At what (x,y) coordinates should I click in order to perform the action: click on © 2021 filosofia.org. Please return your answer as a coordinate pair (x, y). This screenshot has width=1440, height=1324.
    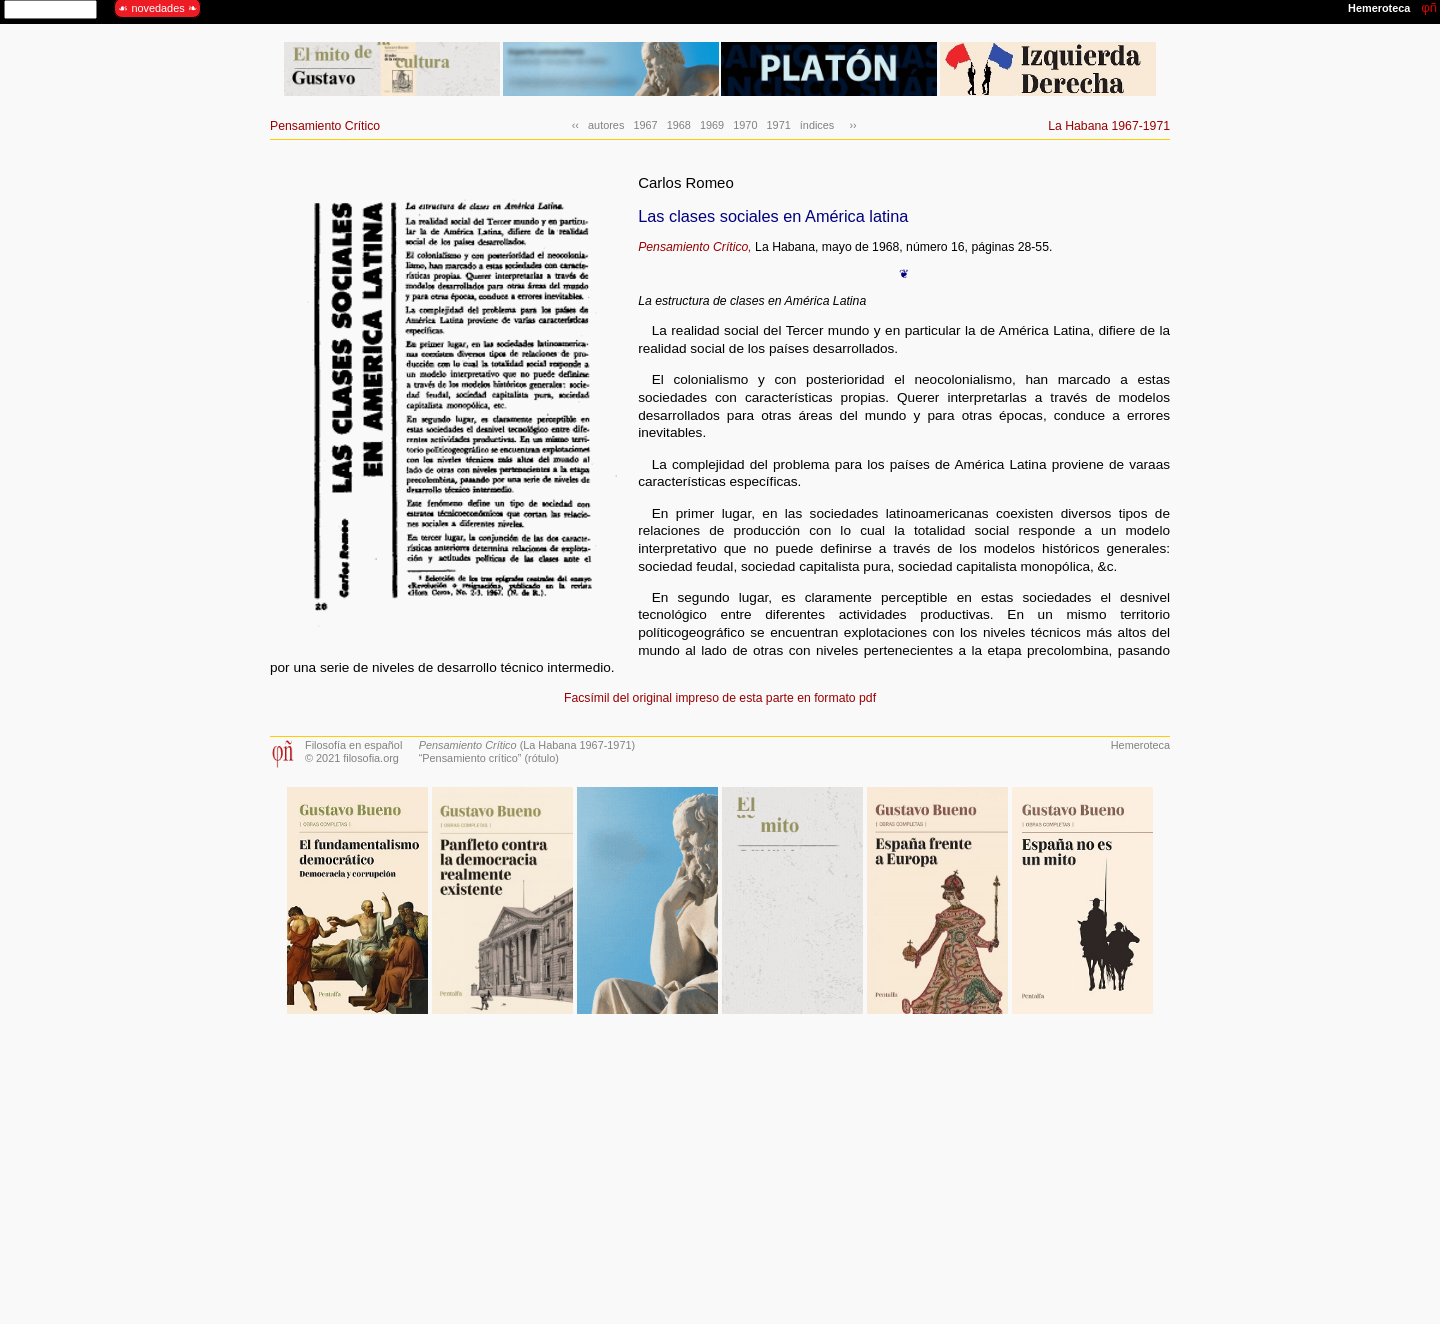
    Looking at the image, I should click on (352, 758).